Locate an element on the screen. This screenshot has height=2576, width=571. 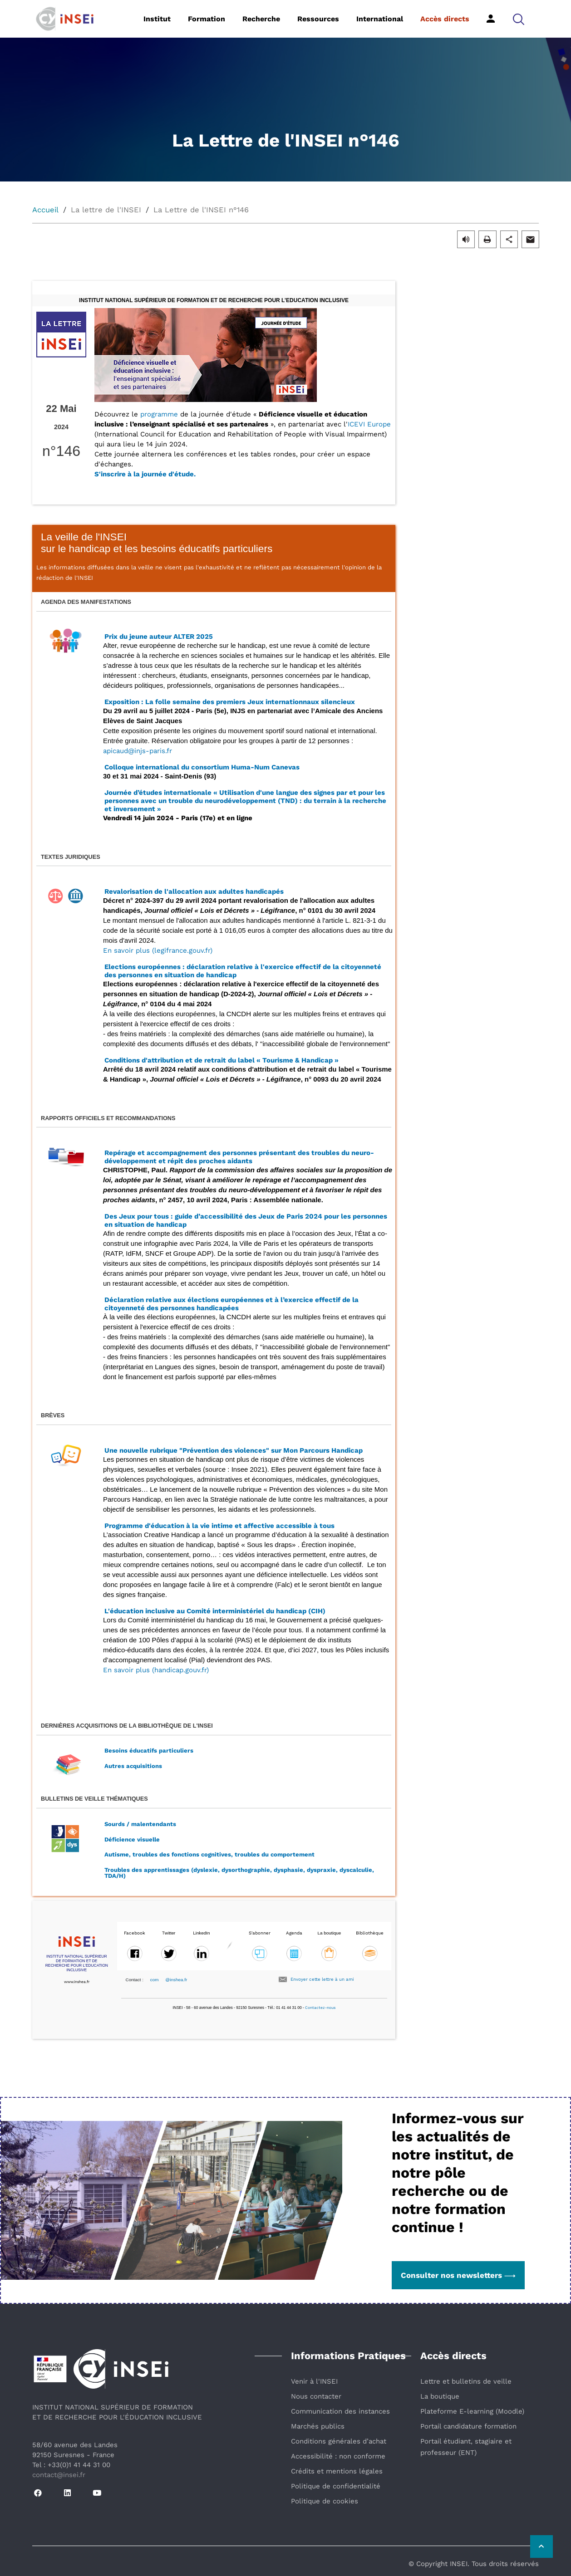
Formation [button] is located at coordinates (206, 19).